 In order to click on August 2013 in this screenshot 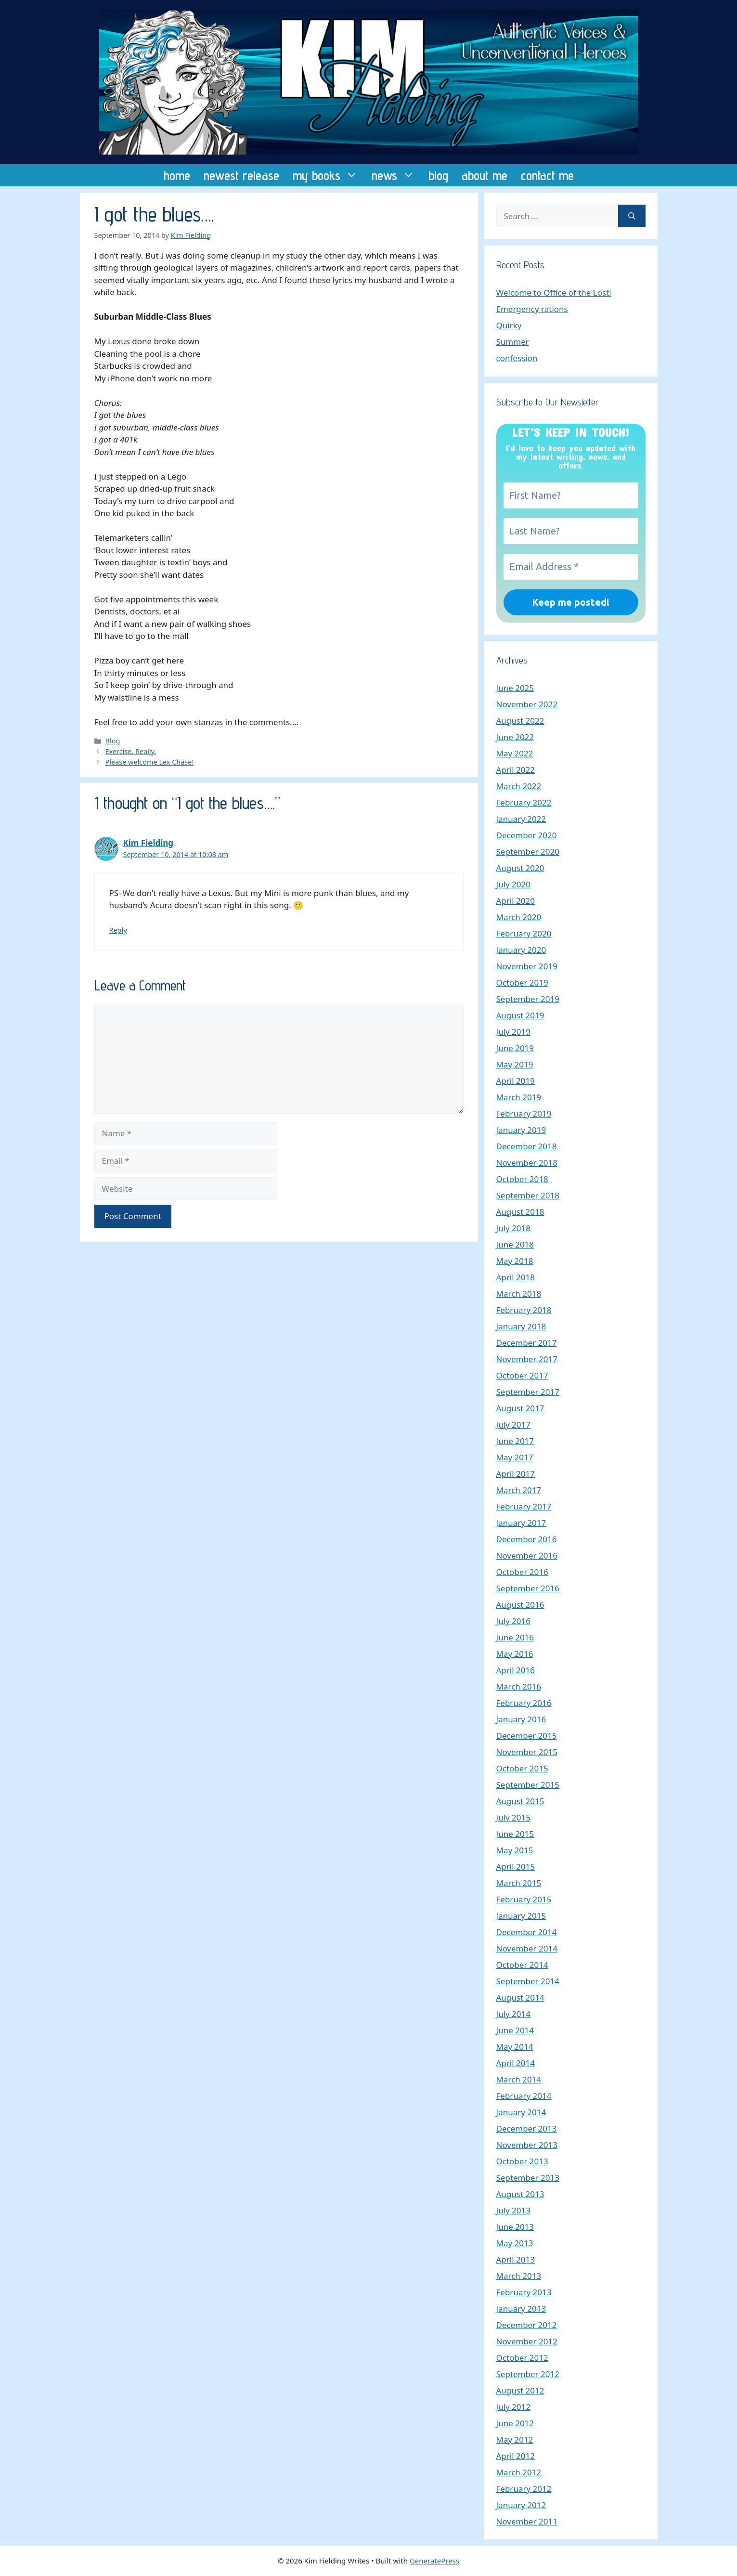, I will do `click(520, 2193)`.